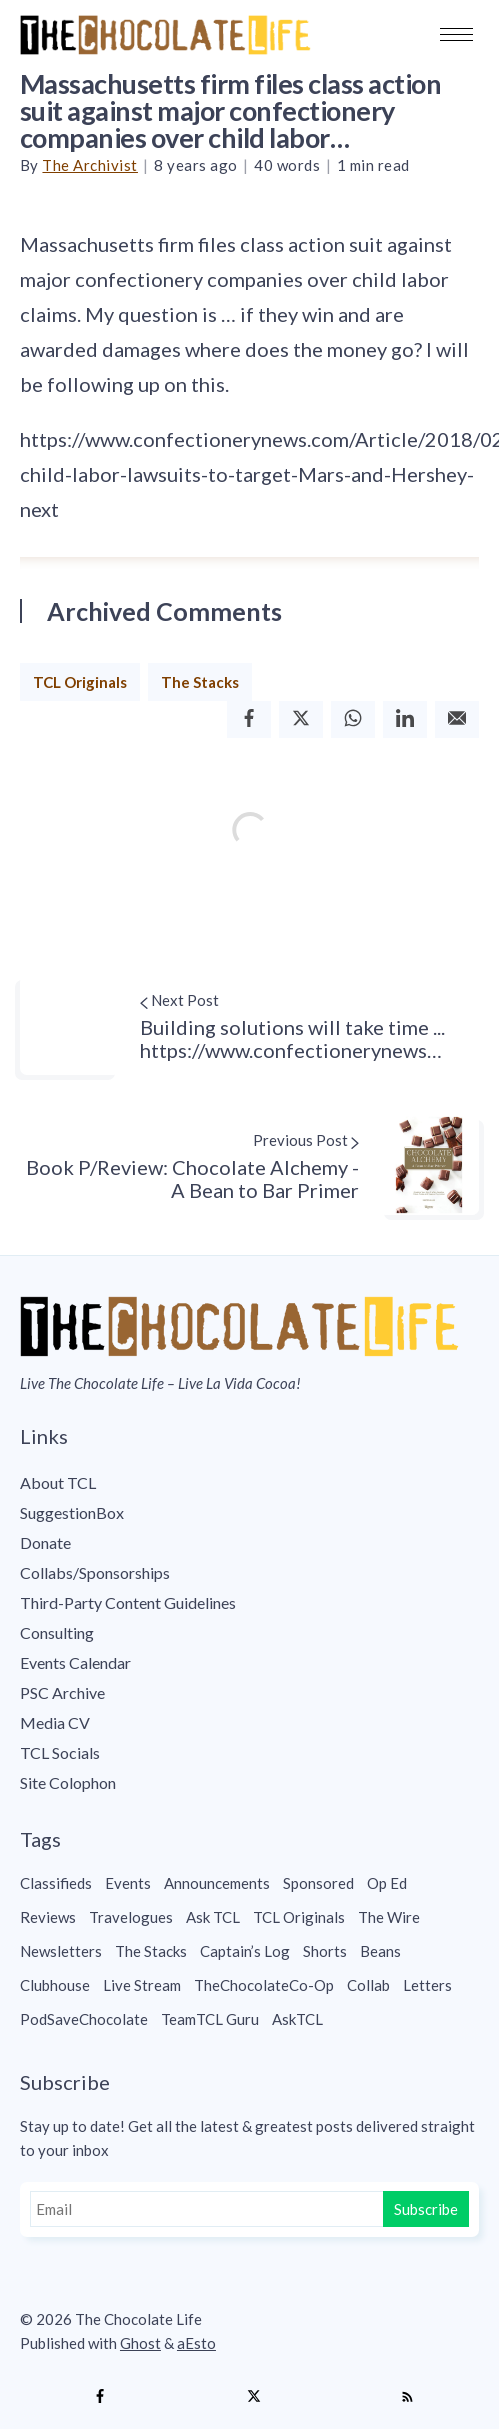 The height and width of the screenshot is (2429, 499). Describe the element at coordinates (456, 34) in the screenshot. I see `[button]` at that location.